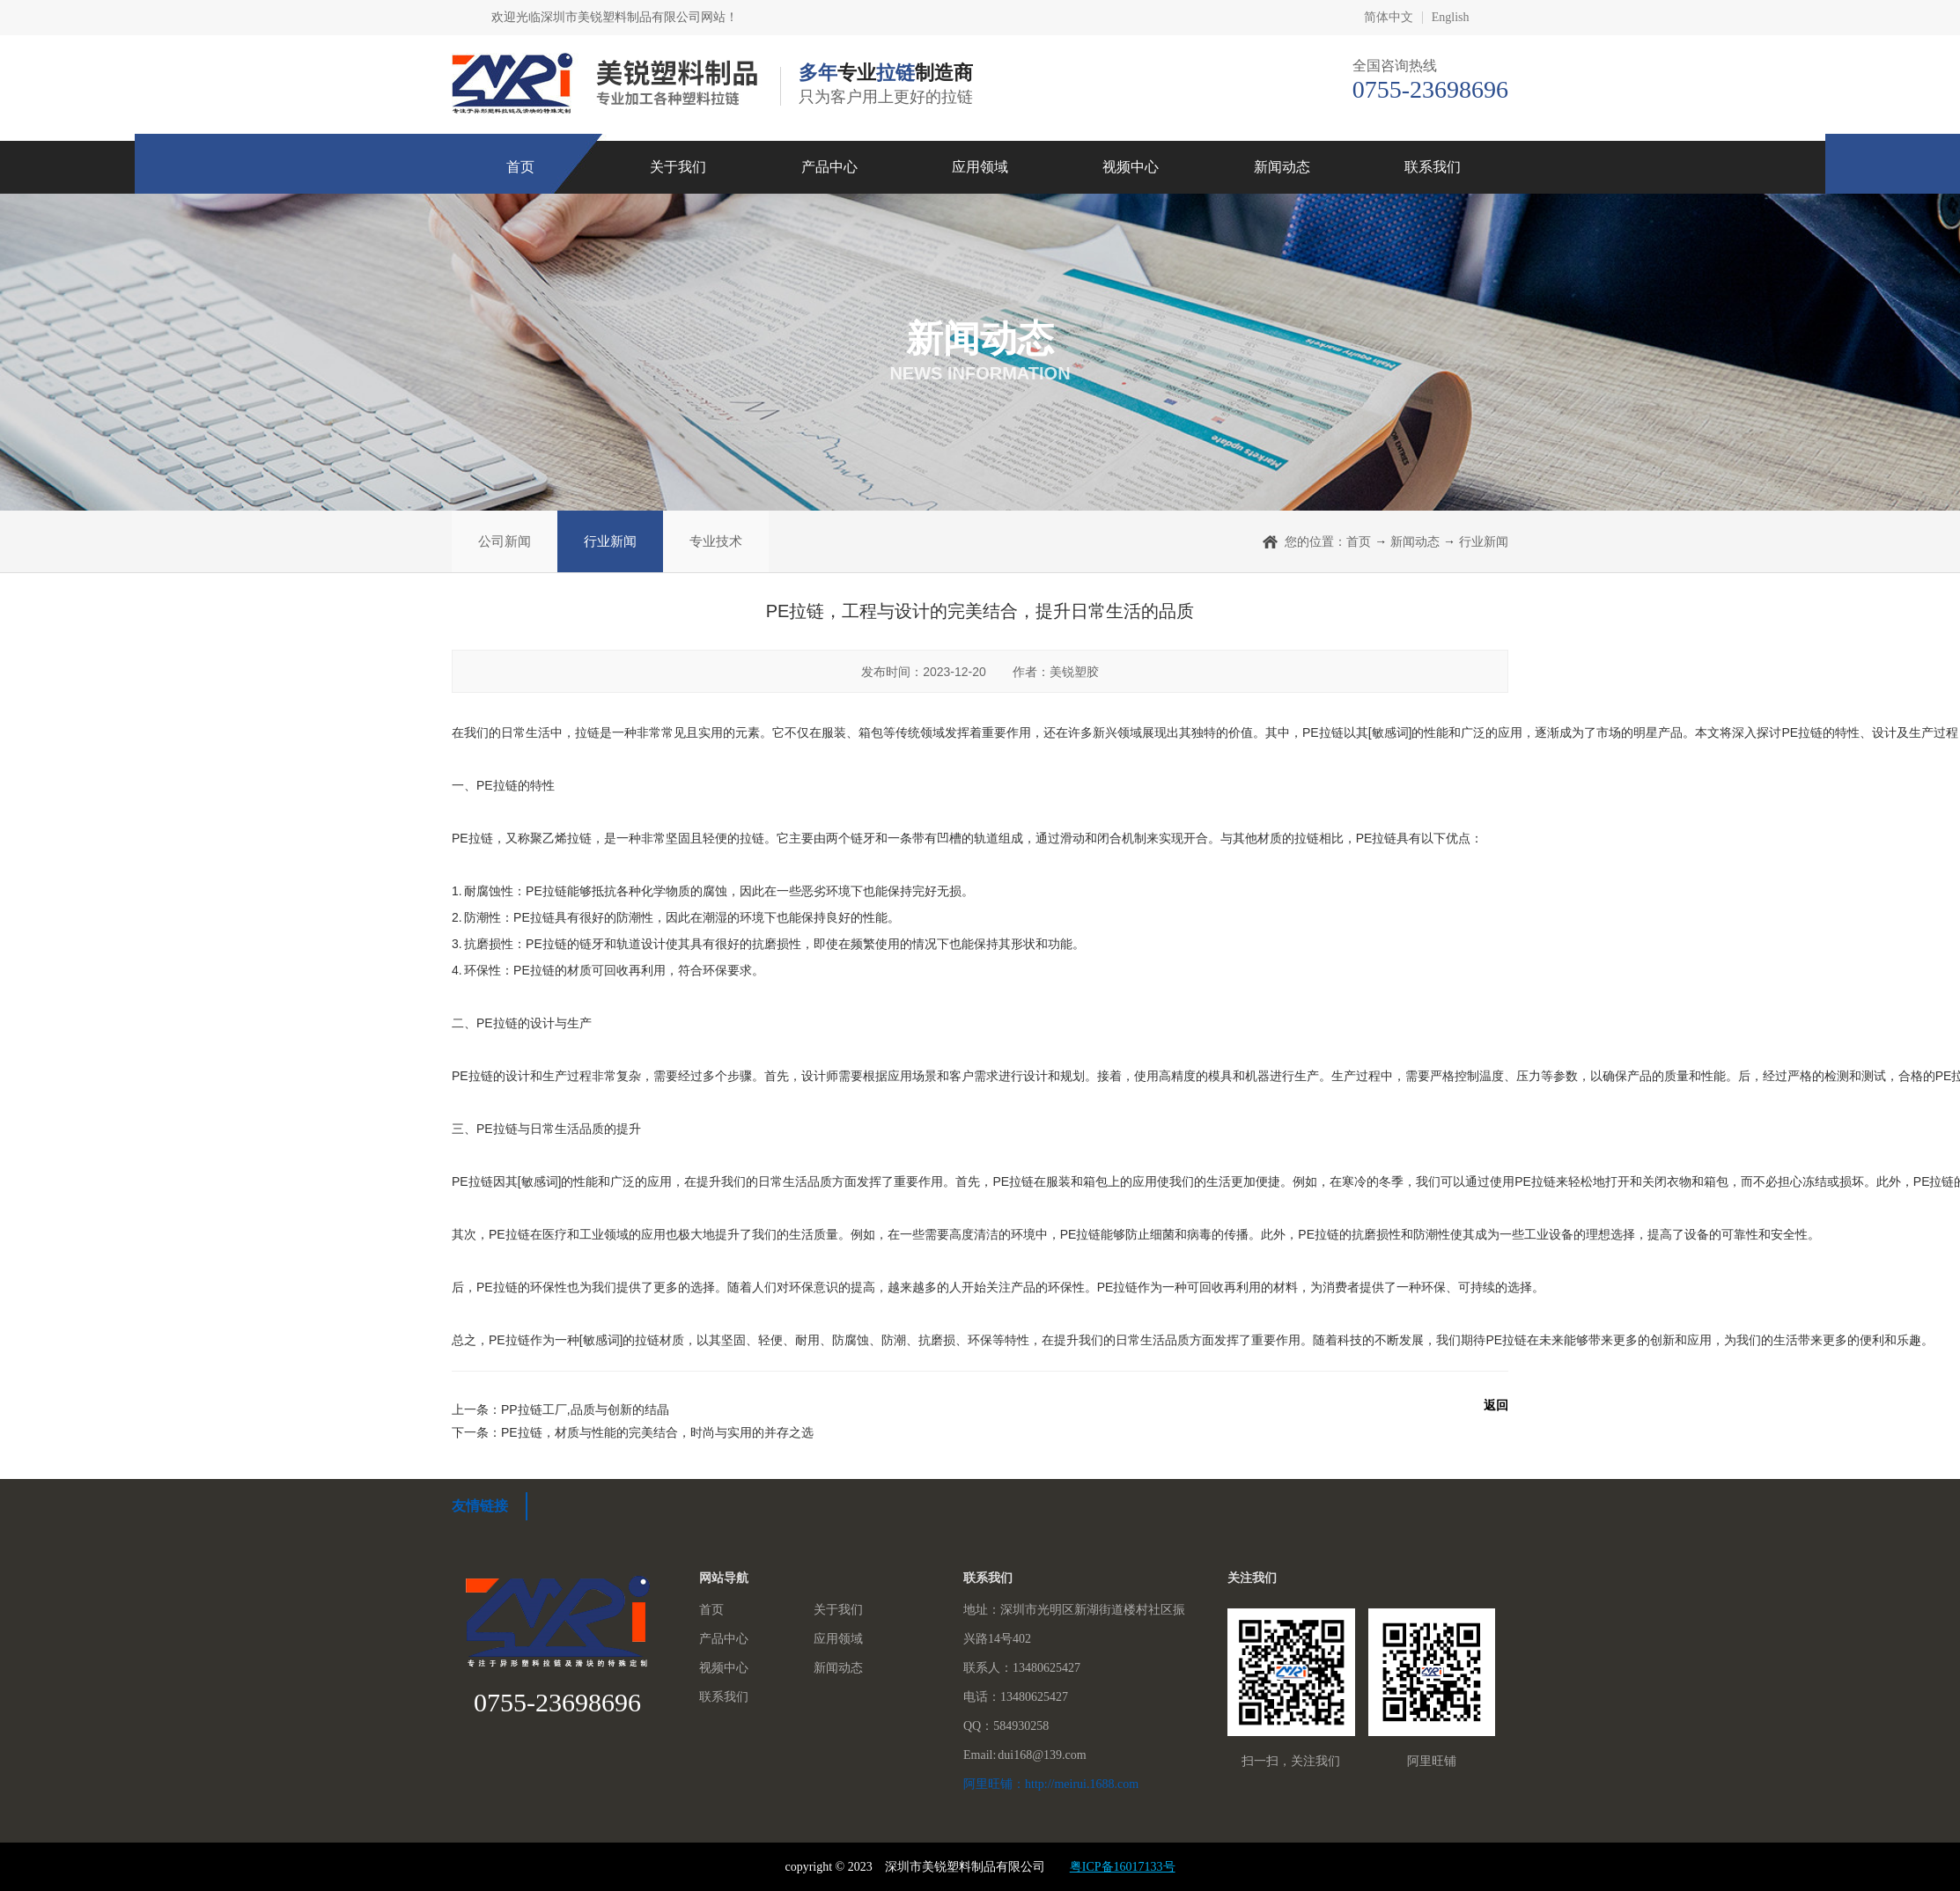 The image size is (1960, 1891). I want to click on 上一条：PP拉链工厂,品质与创新的结晶, so click(560, 1409).